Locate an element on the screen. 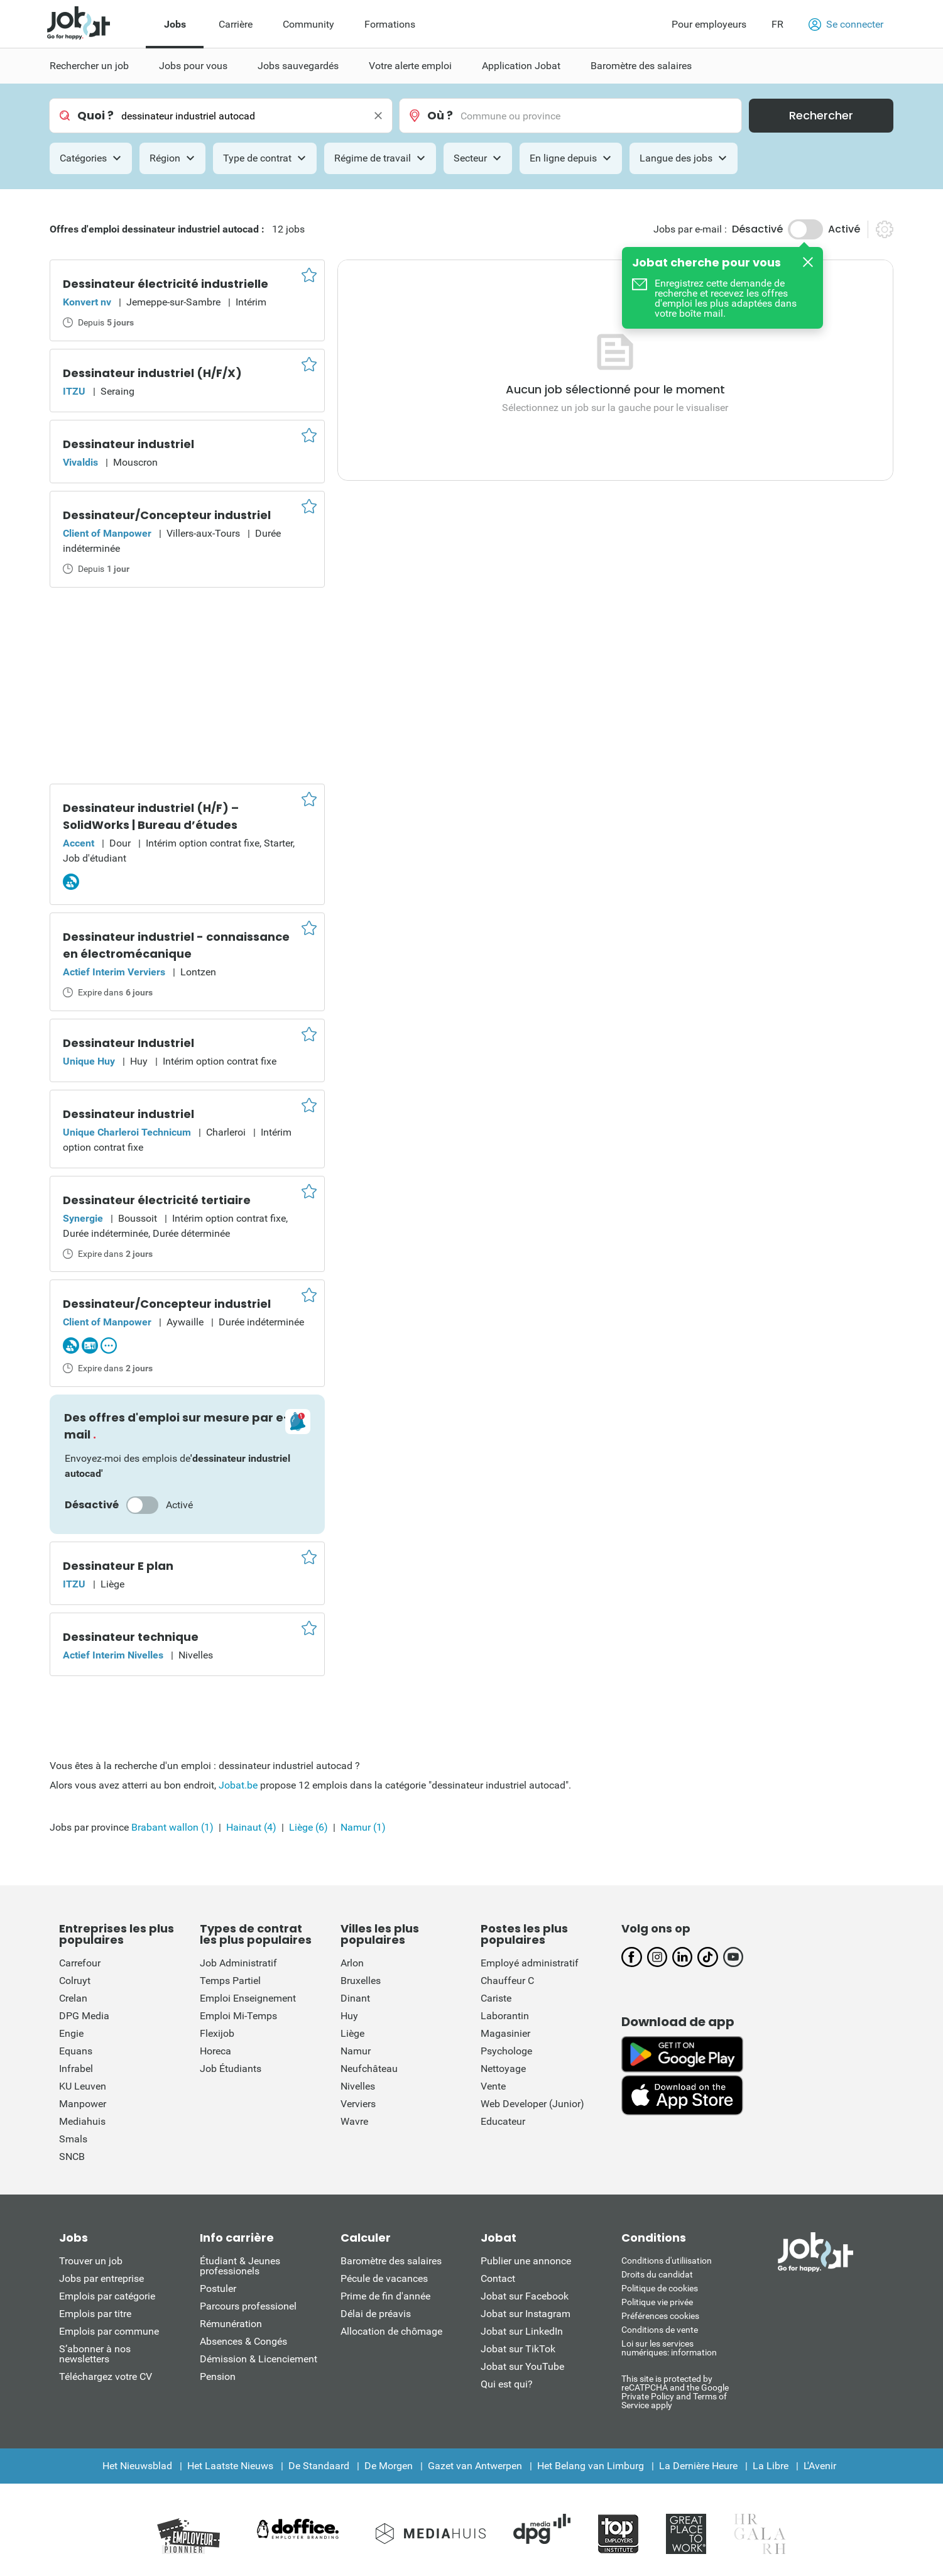 The image size is (943, 2576). Postuler is located at coordinates (218, 2288).